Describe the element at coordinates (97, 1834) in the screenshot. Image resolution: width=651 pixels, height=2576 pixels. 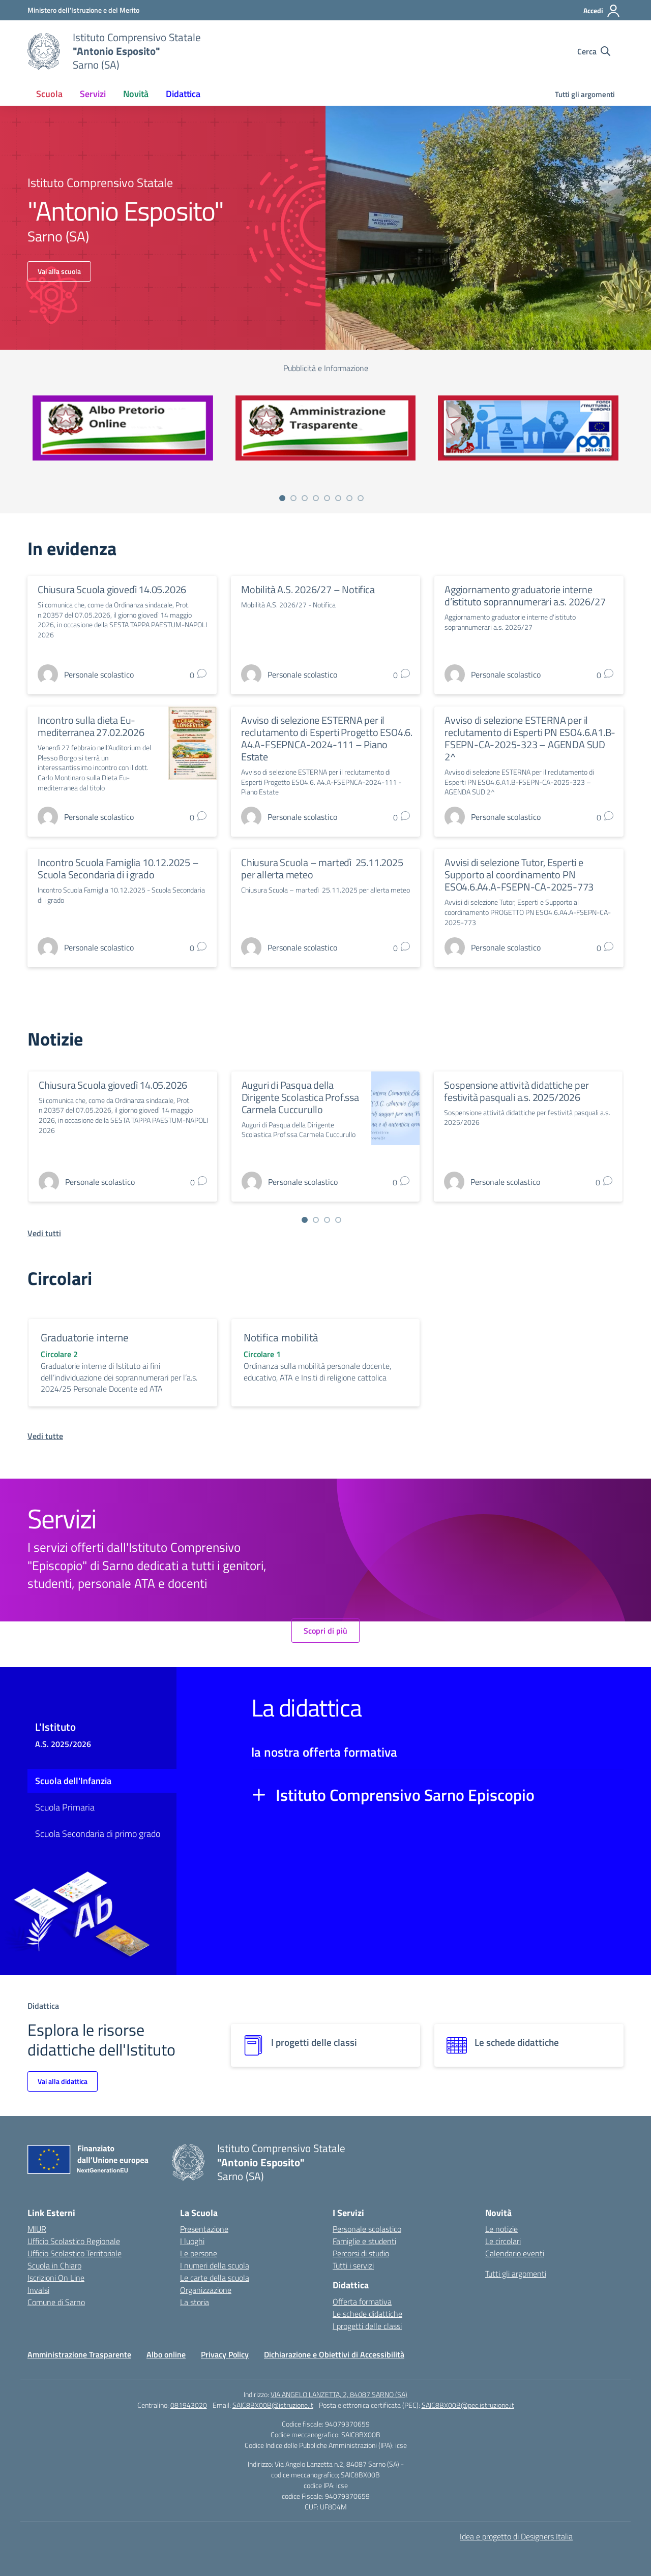
I see `Scuola Secondaria di primo grado` at that location.